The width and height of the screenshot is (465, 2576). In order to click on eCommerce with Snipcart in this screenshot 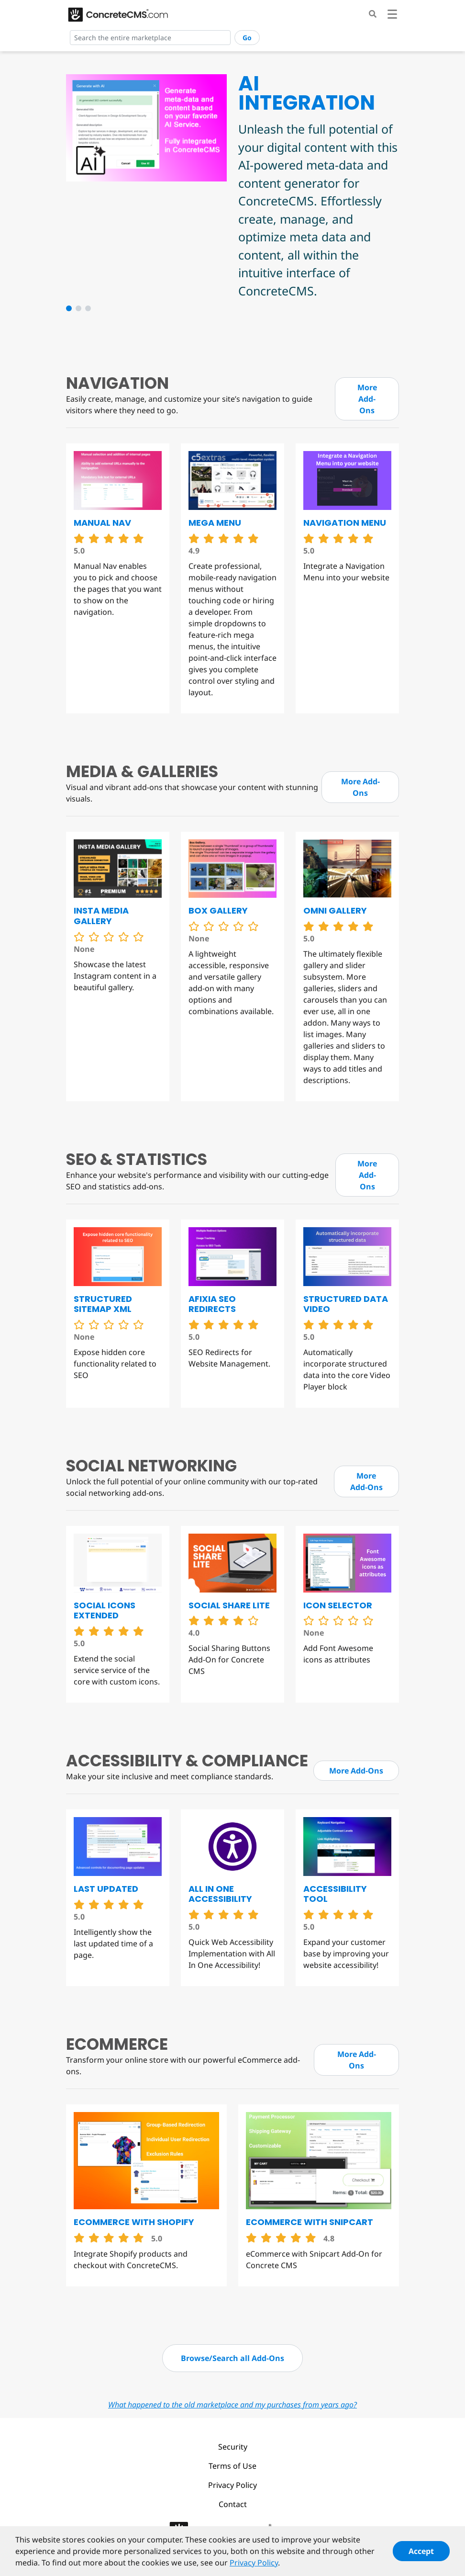, I will do `click(309, 2222)`.